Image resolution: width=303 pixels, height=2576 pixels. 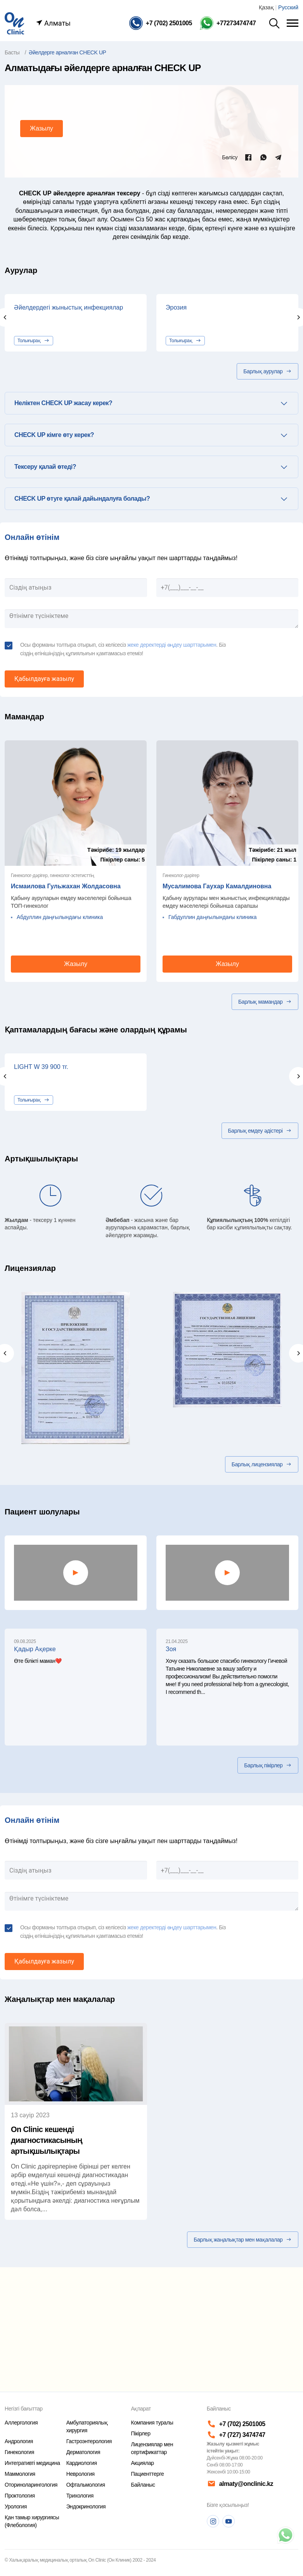 I want to click on Алматы, so click(x=53, y=23).